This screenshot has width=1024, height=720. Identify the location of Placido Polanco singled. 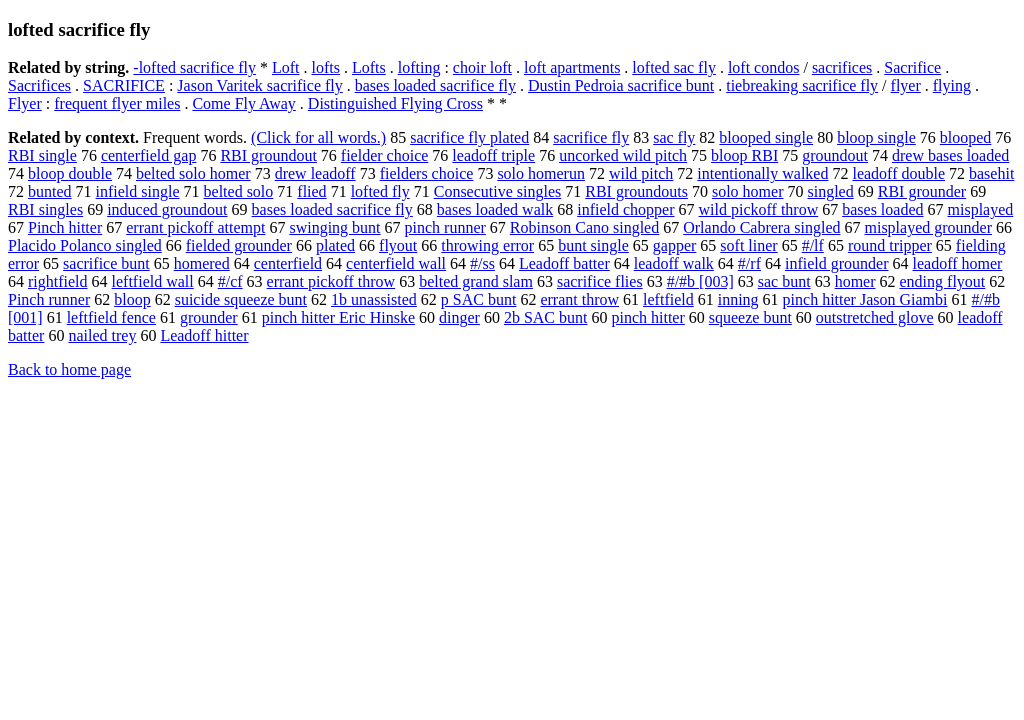
(85, 245).